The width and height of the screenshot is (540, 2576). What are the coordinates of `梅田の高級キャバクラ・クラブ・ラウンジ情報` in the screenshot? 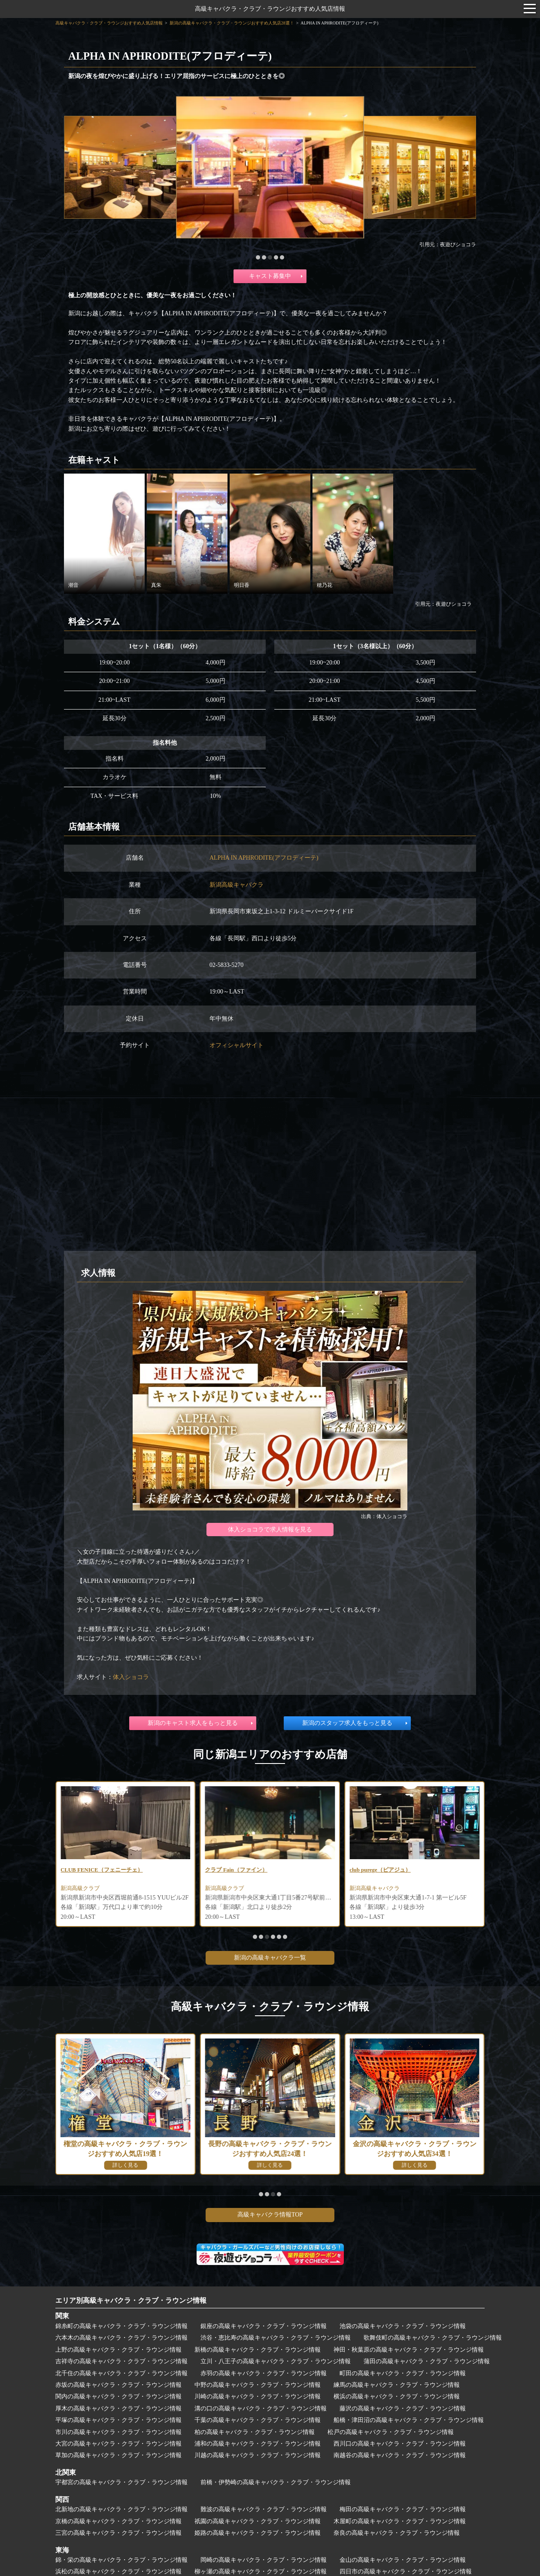 It's located at (403, 2509).